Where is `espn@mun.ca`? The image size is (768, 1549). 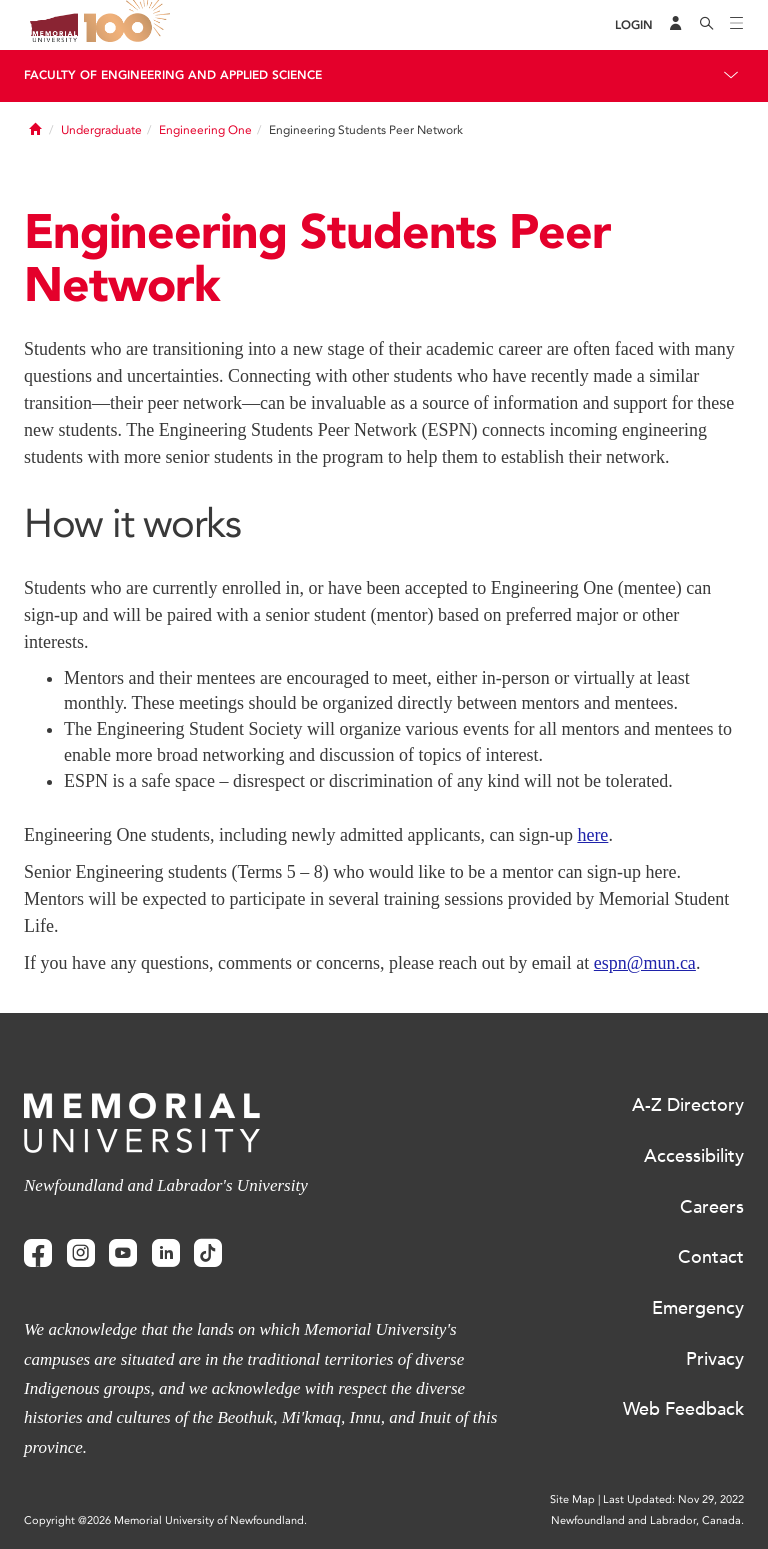 espn@mun.ca is located at coordinates (645, 963).